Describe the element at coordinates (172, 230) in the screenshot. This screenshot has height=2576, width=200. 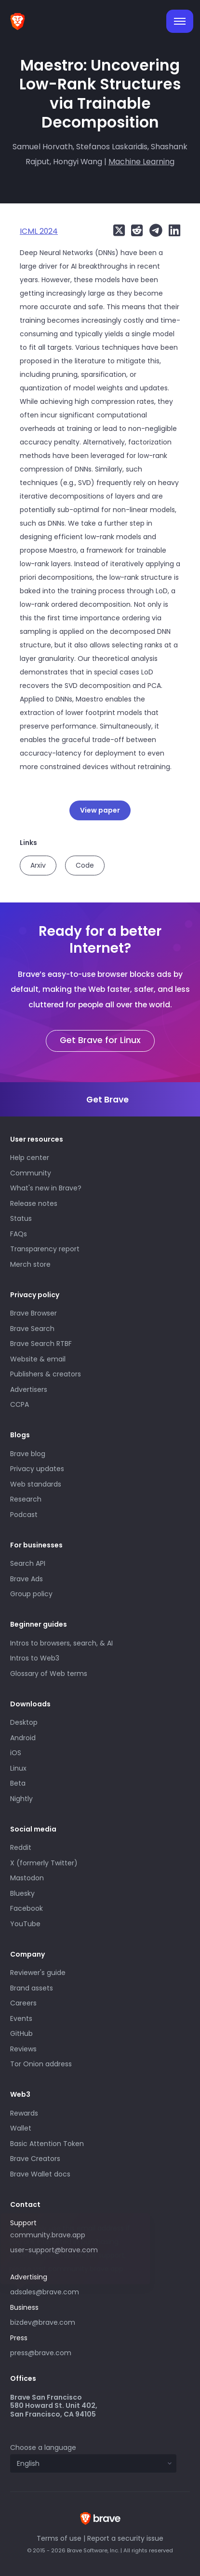
I see `[Share on LinkedIn]` at that location.